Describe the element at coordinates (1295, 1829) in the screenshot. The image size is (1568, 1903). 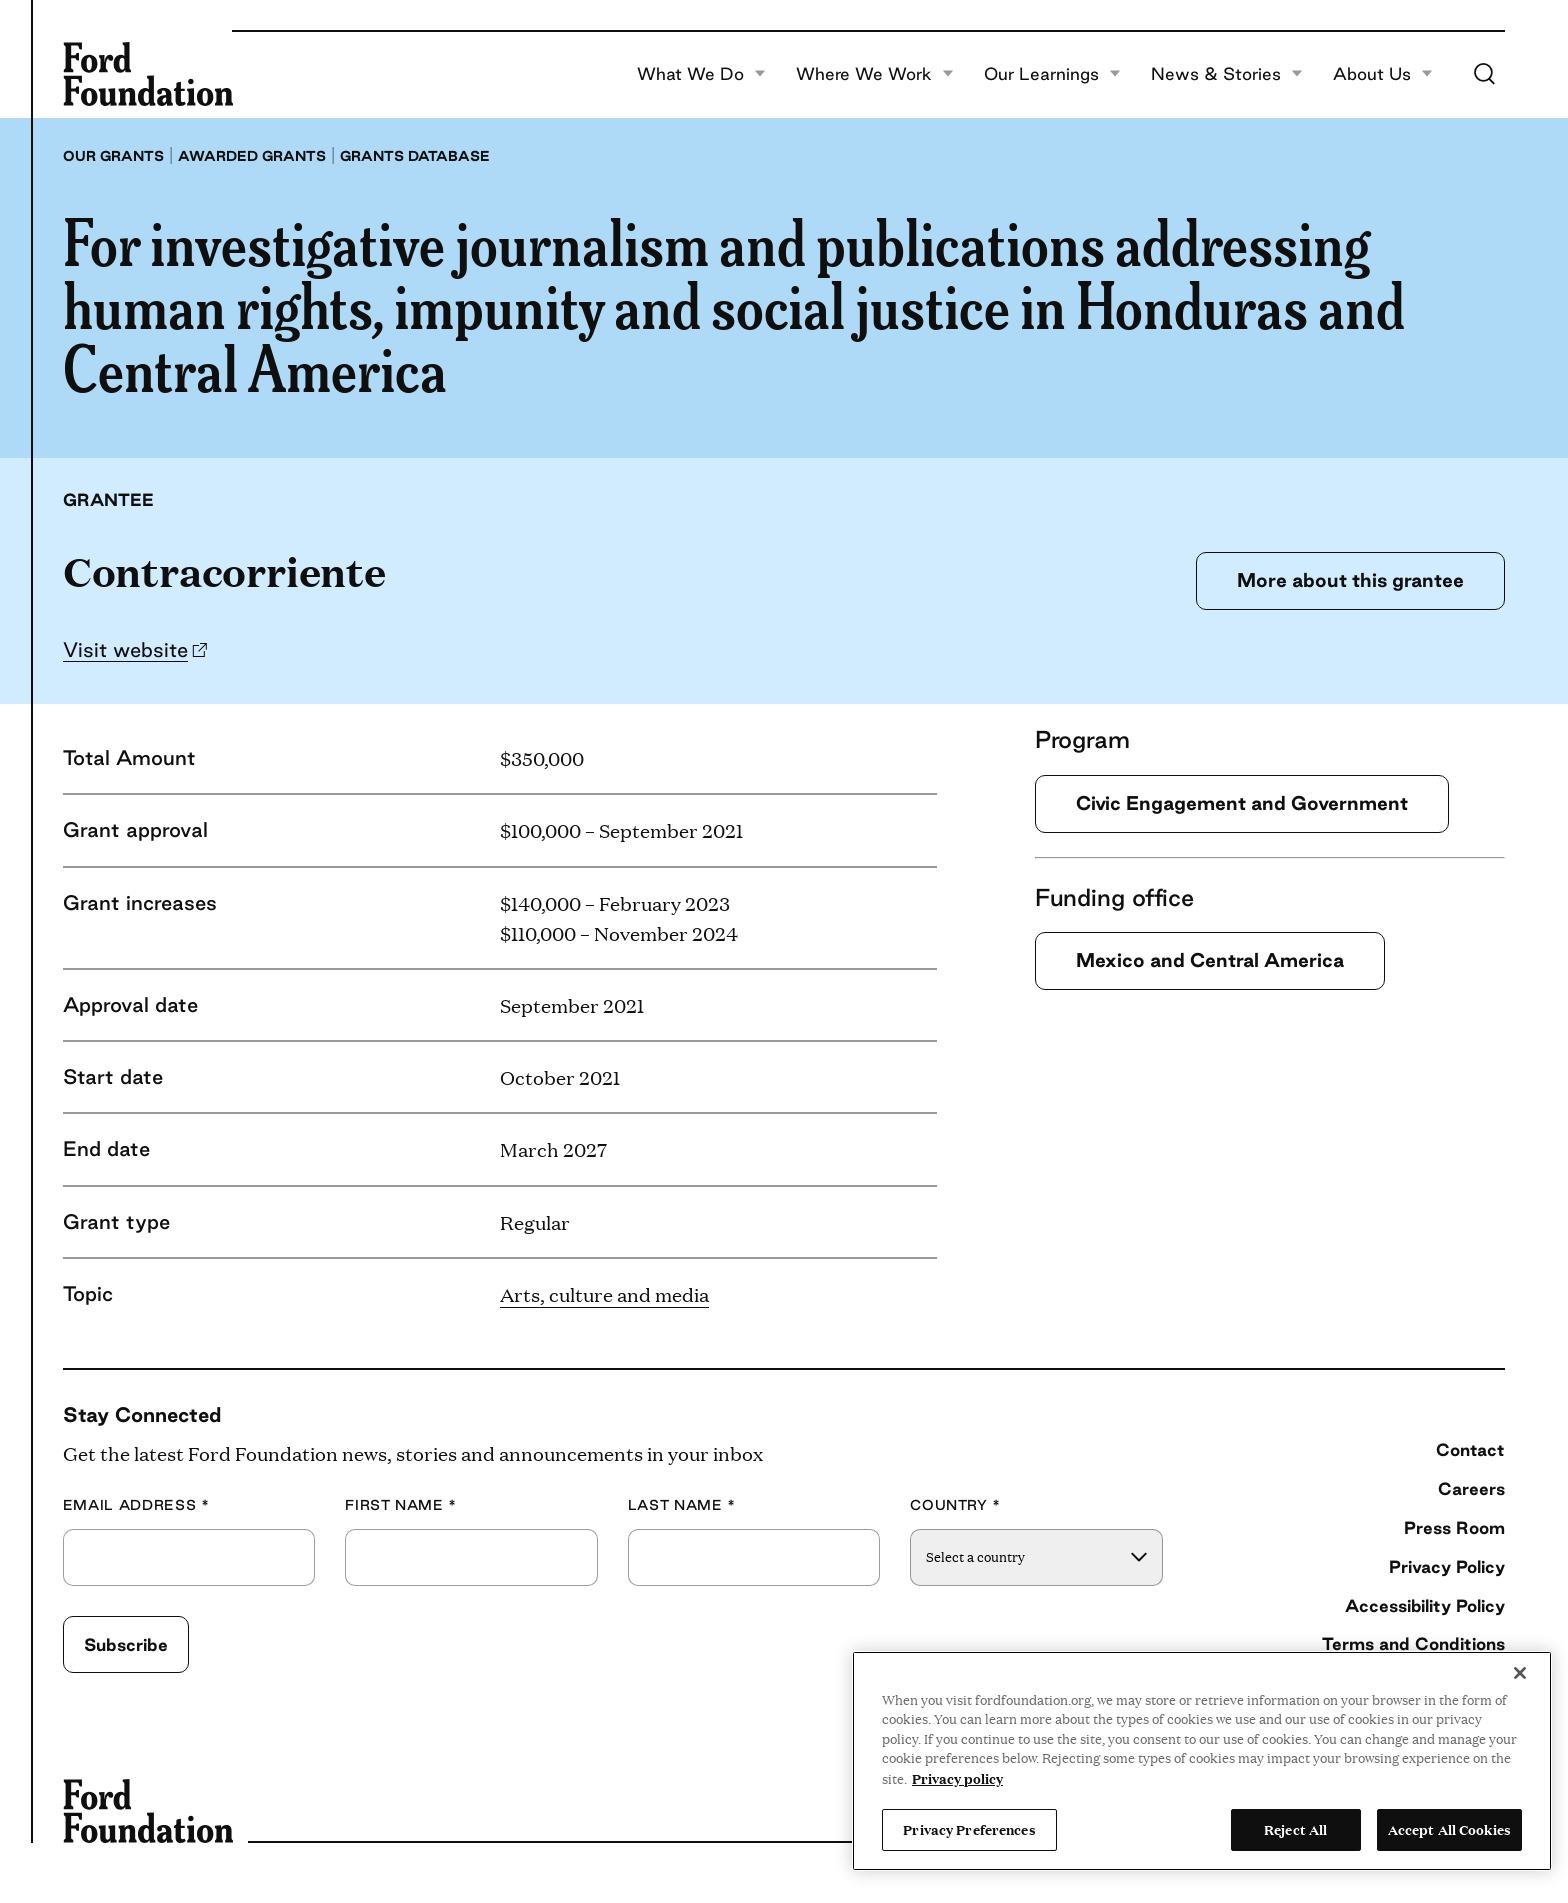
I see `Reject All` at that location.